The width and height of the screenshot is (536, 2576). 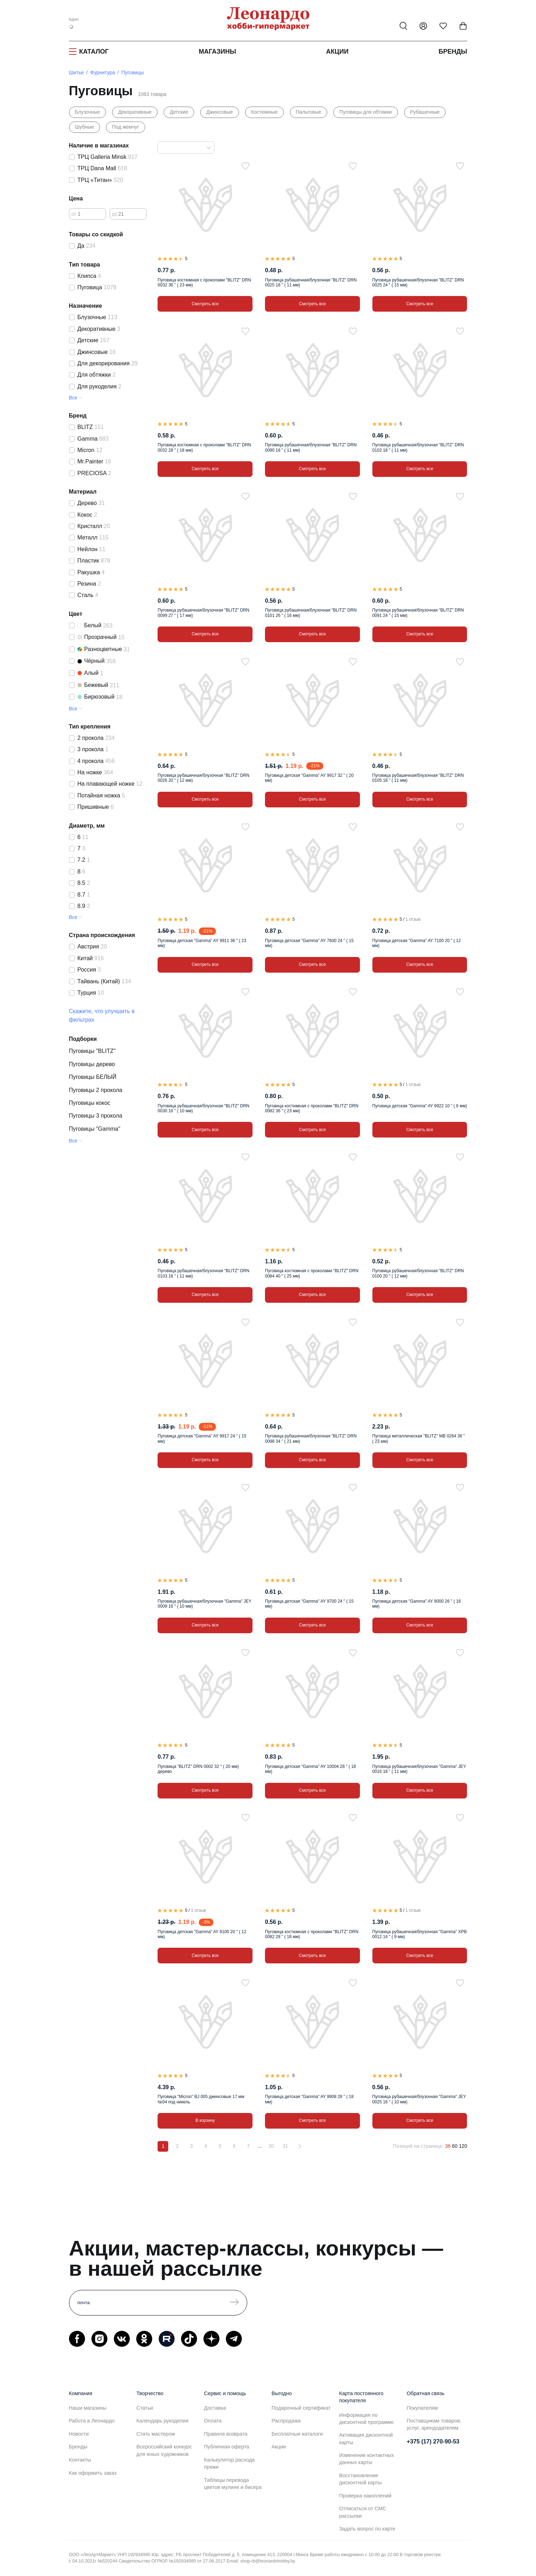 I want to click on Смотреть все, so click(x=205, y=303).